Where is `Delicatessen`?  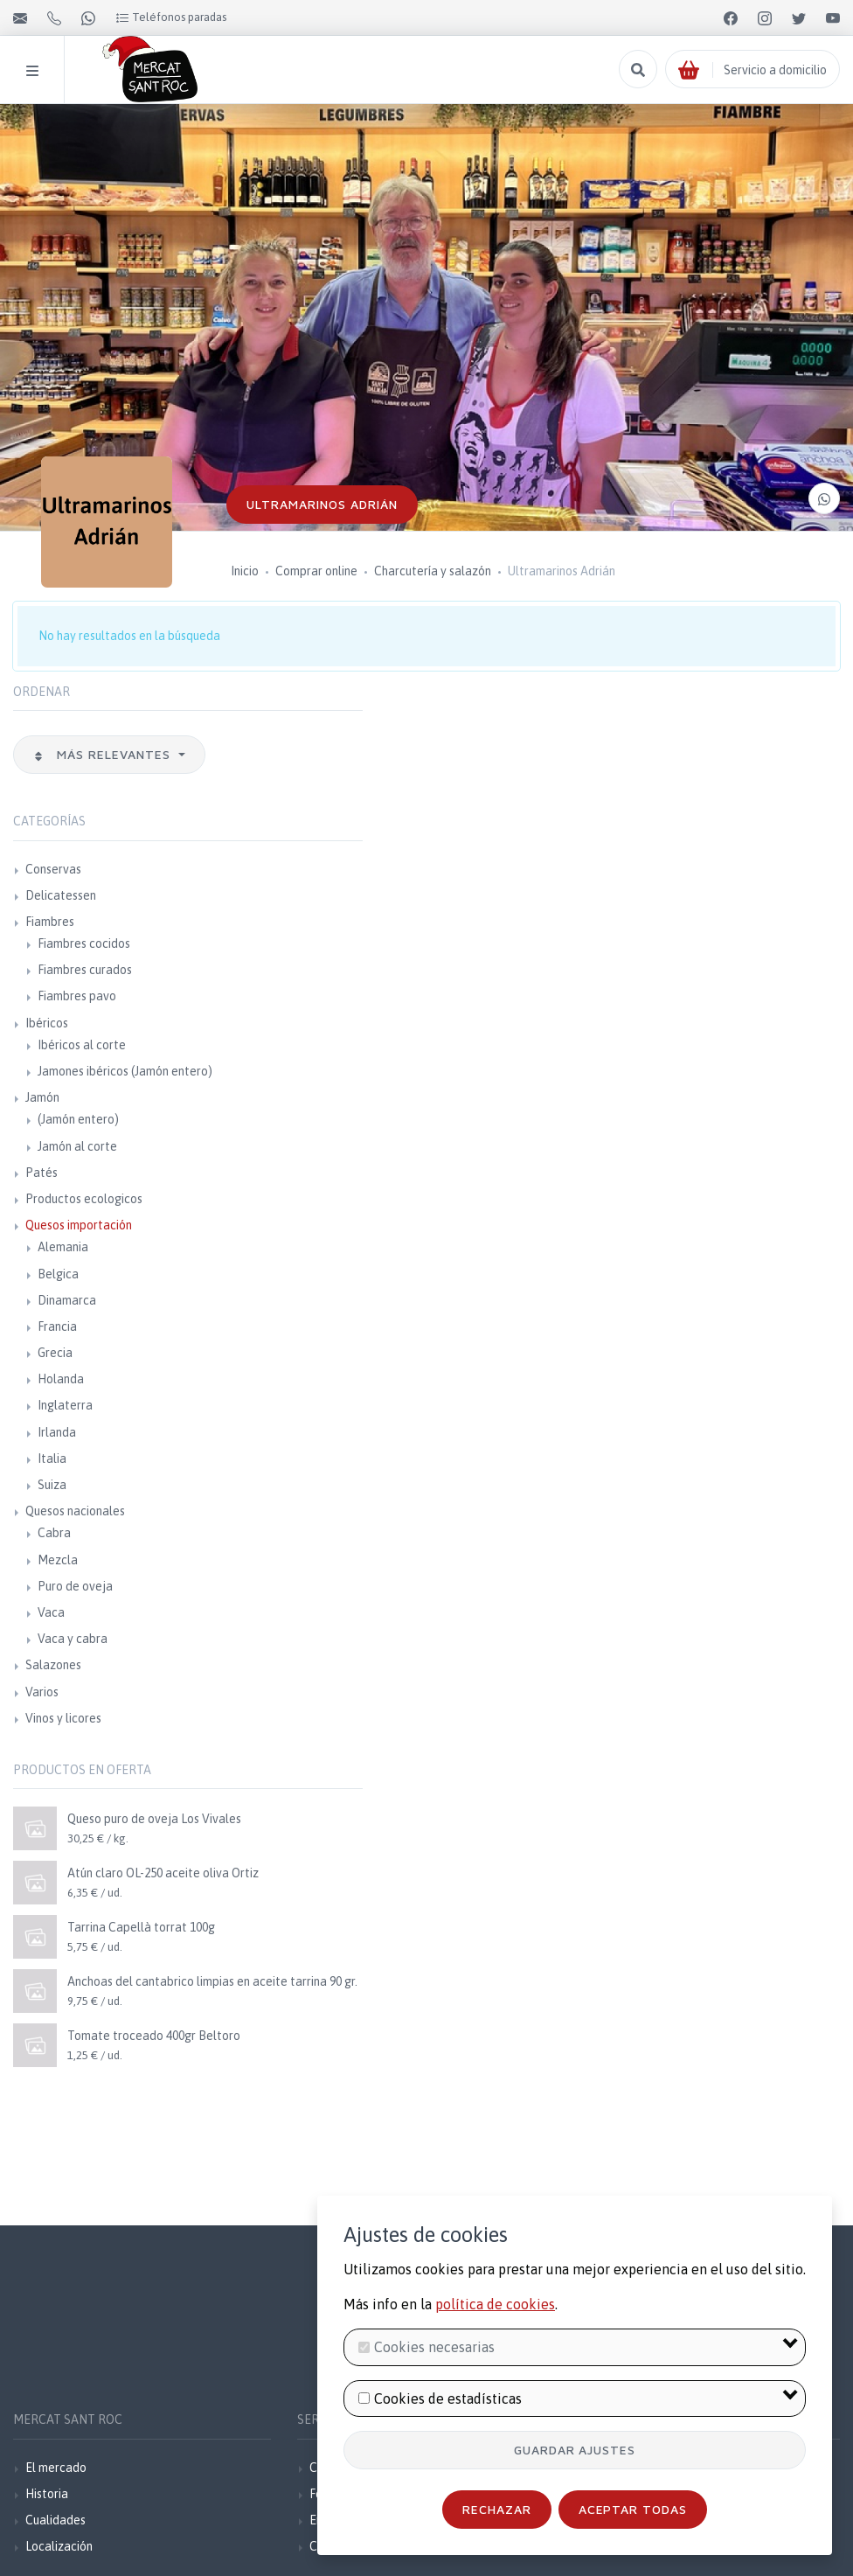
Delicatessen is located at coordinates (60, 895).